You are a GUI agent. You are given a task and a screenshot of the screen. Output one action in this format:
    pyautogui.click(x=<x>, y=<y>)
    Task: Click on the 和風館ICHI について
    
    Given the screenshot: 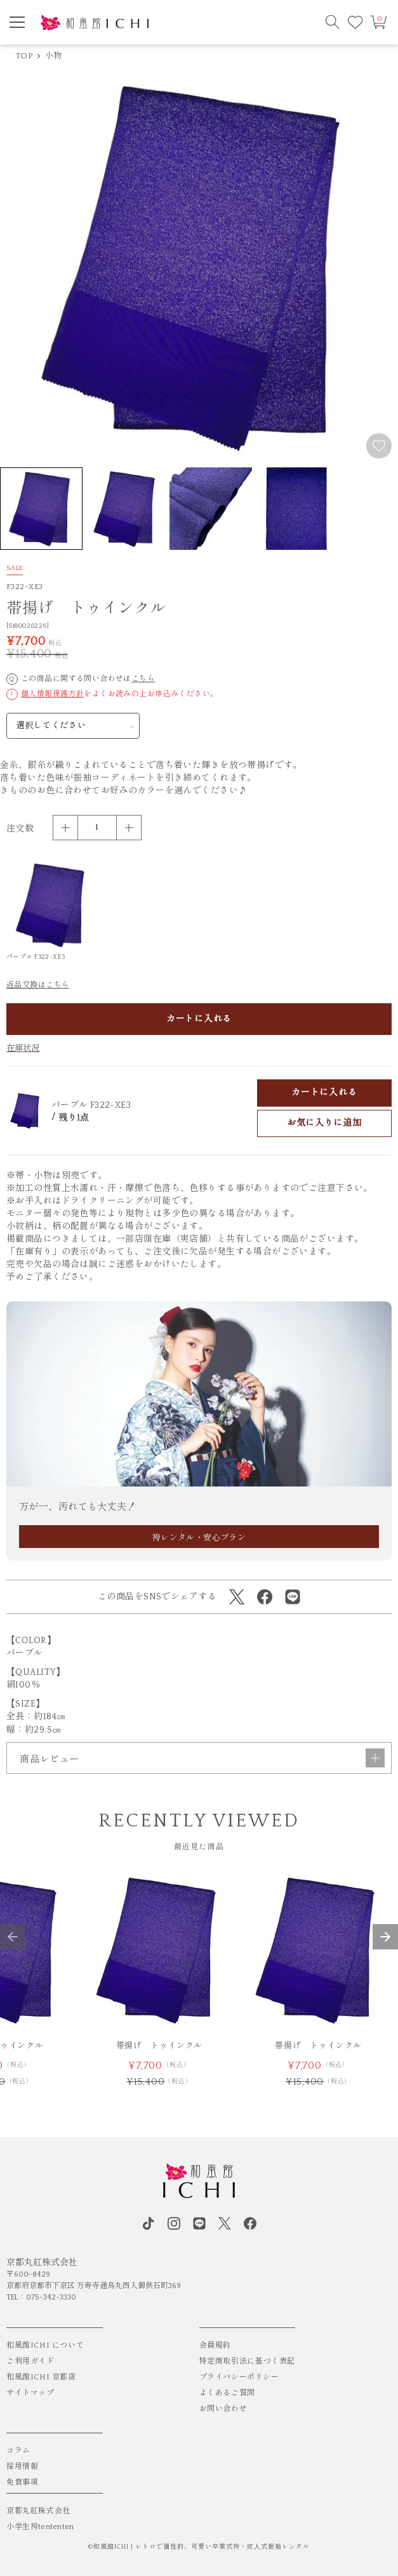 What is the action you would take?
    pyautogui.click(x=45, y=2345)
    